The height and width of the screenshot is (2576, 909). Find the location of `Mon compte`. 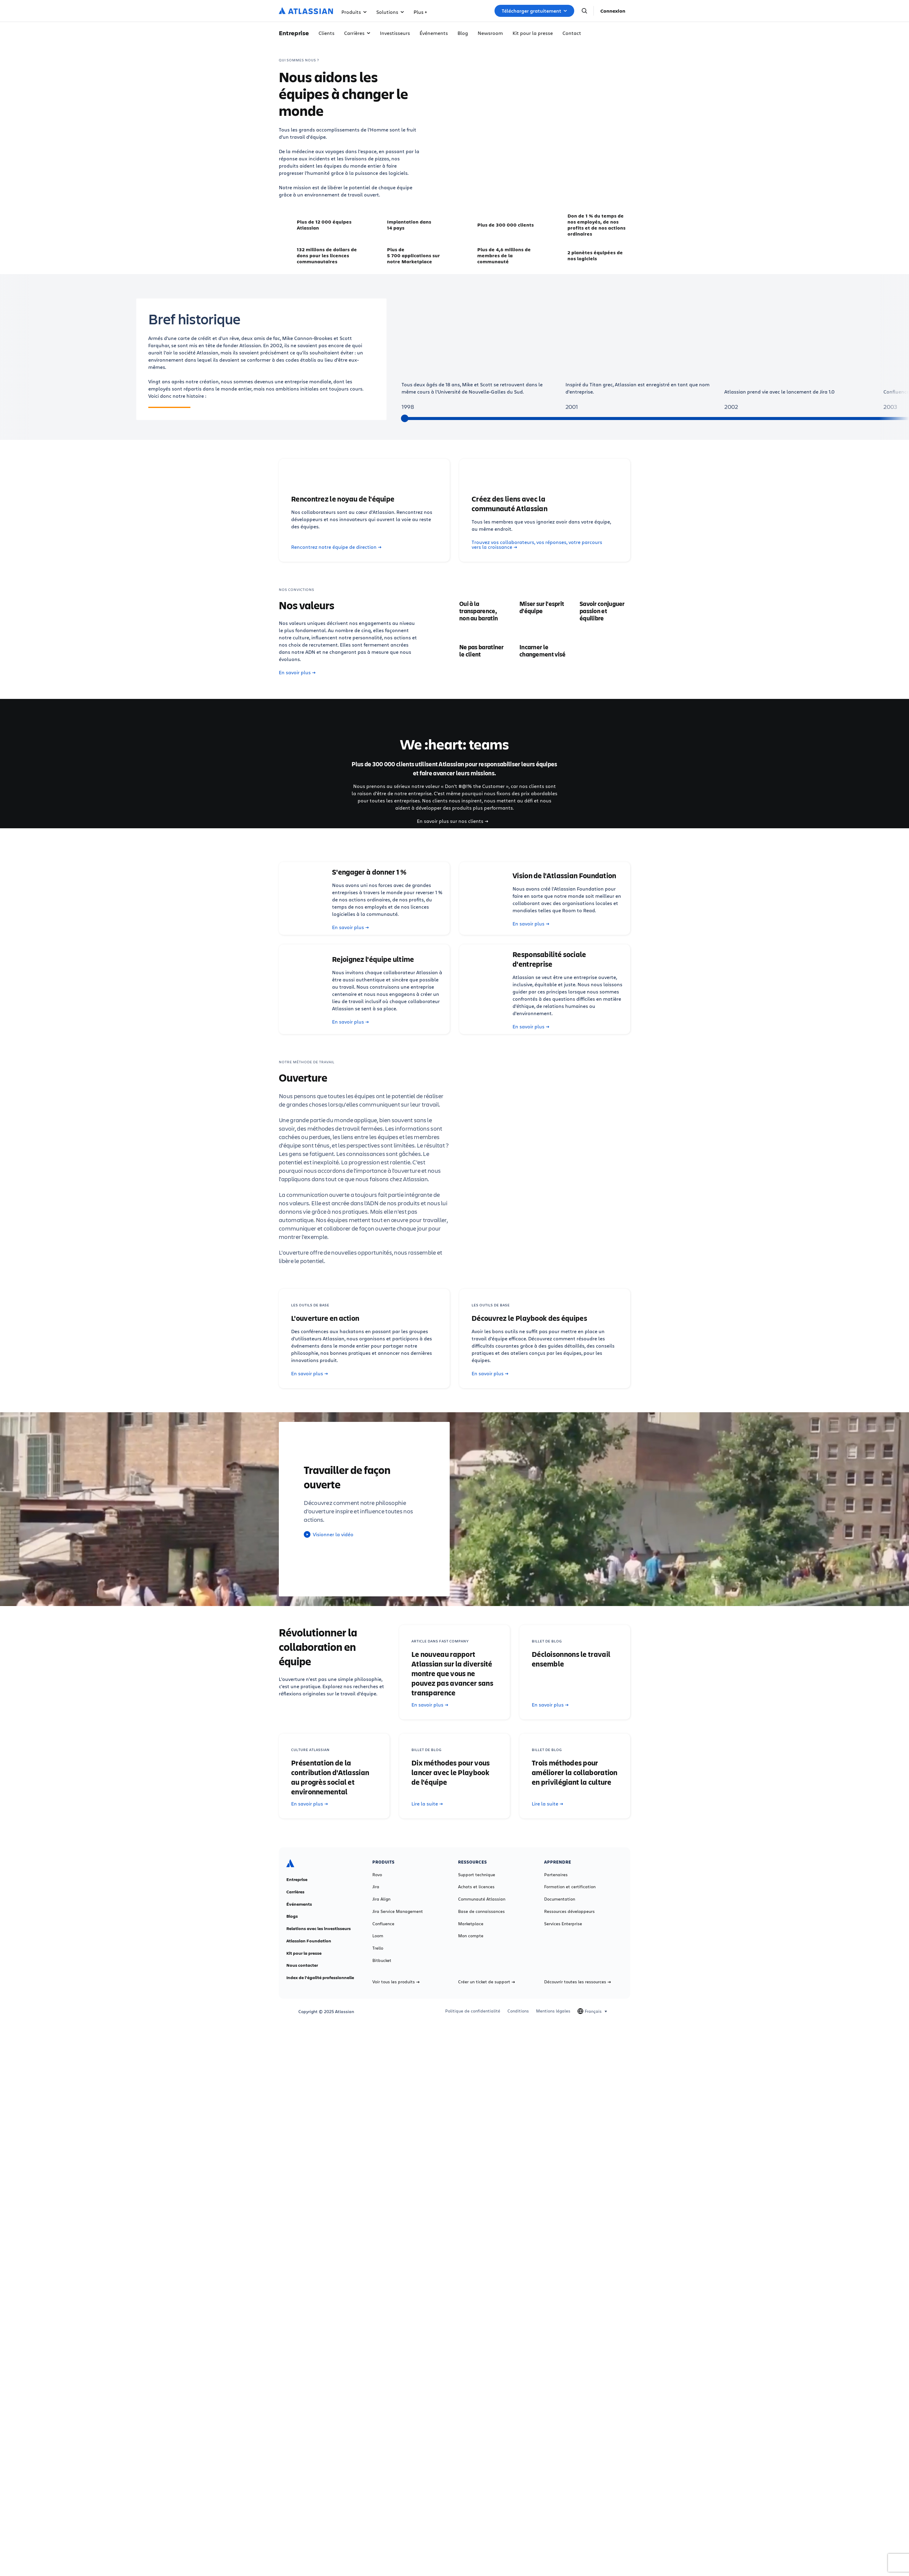

Mon compte is located at coordinates (470, 1935).